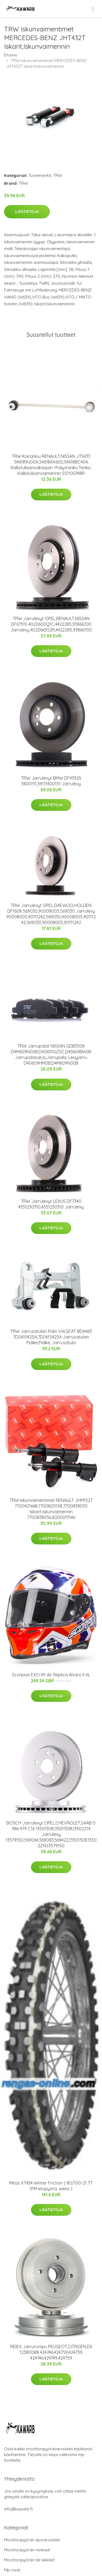  Describe the element at coordinates (10, 54) in the screenshot. I see `Etusivu` at that location.